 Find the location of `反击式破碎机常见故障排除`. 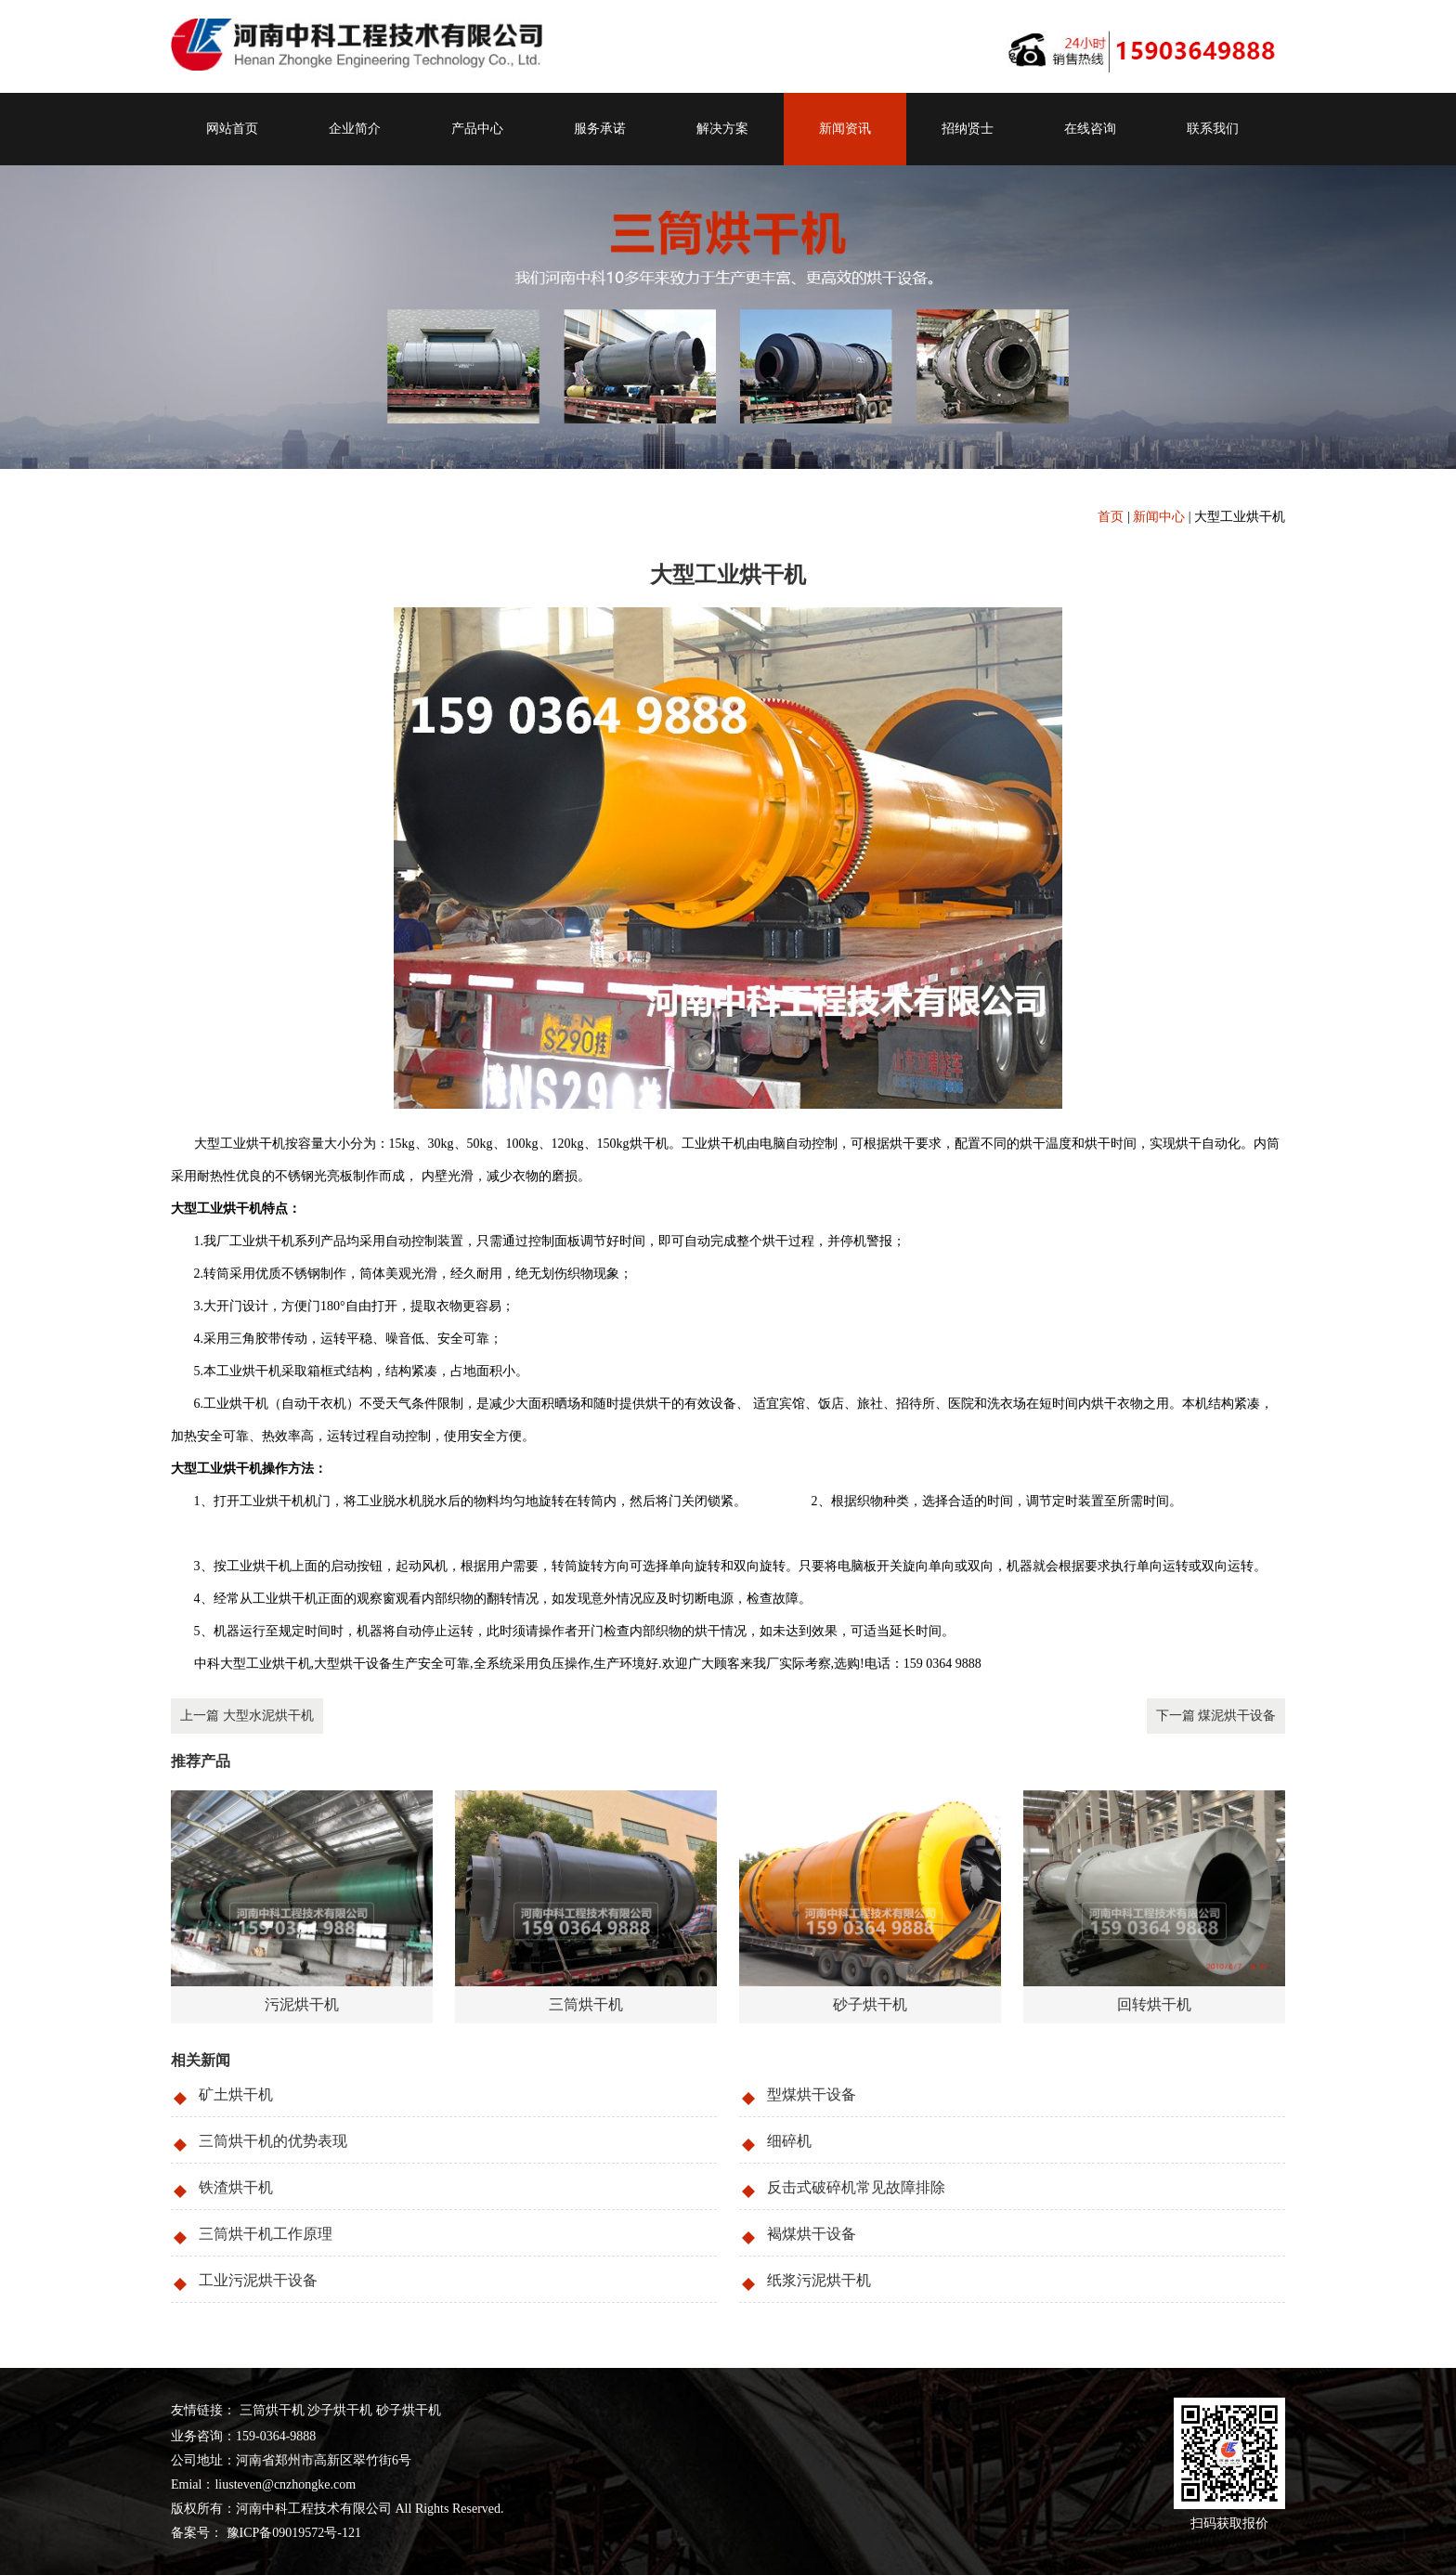

反击式破碎机常见故障排除 is located at coordinates (856, 2187).